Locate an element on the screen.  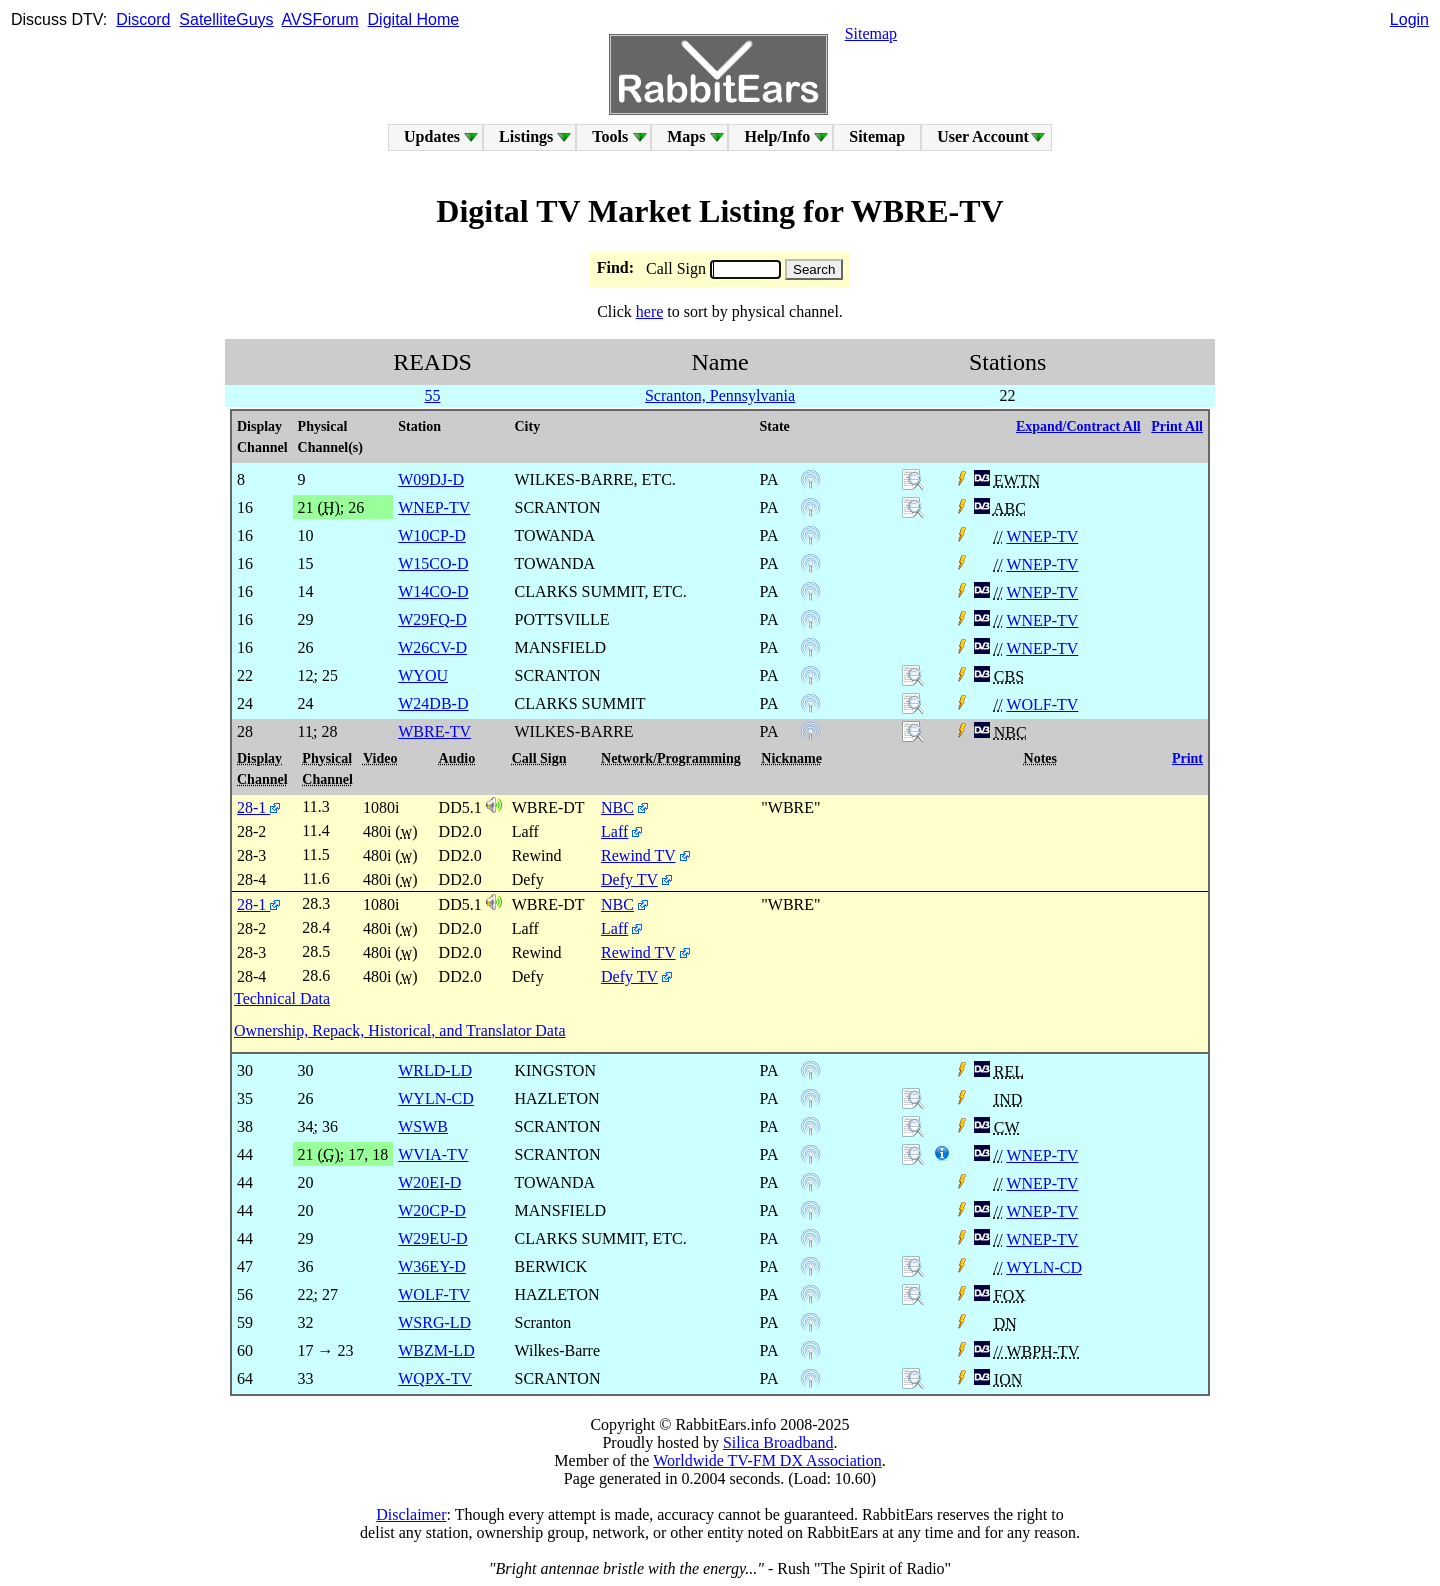
Ownership, Repack, Historical, and Translator Data is located at coordinates (399, 1030).